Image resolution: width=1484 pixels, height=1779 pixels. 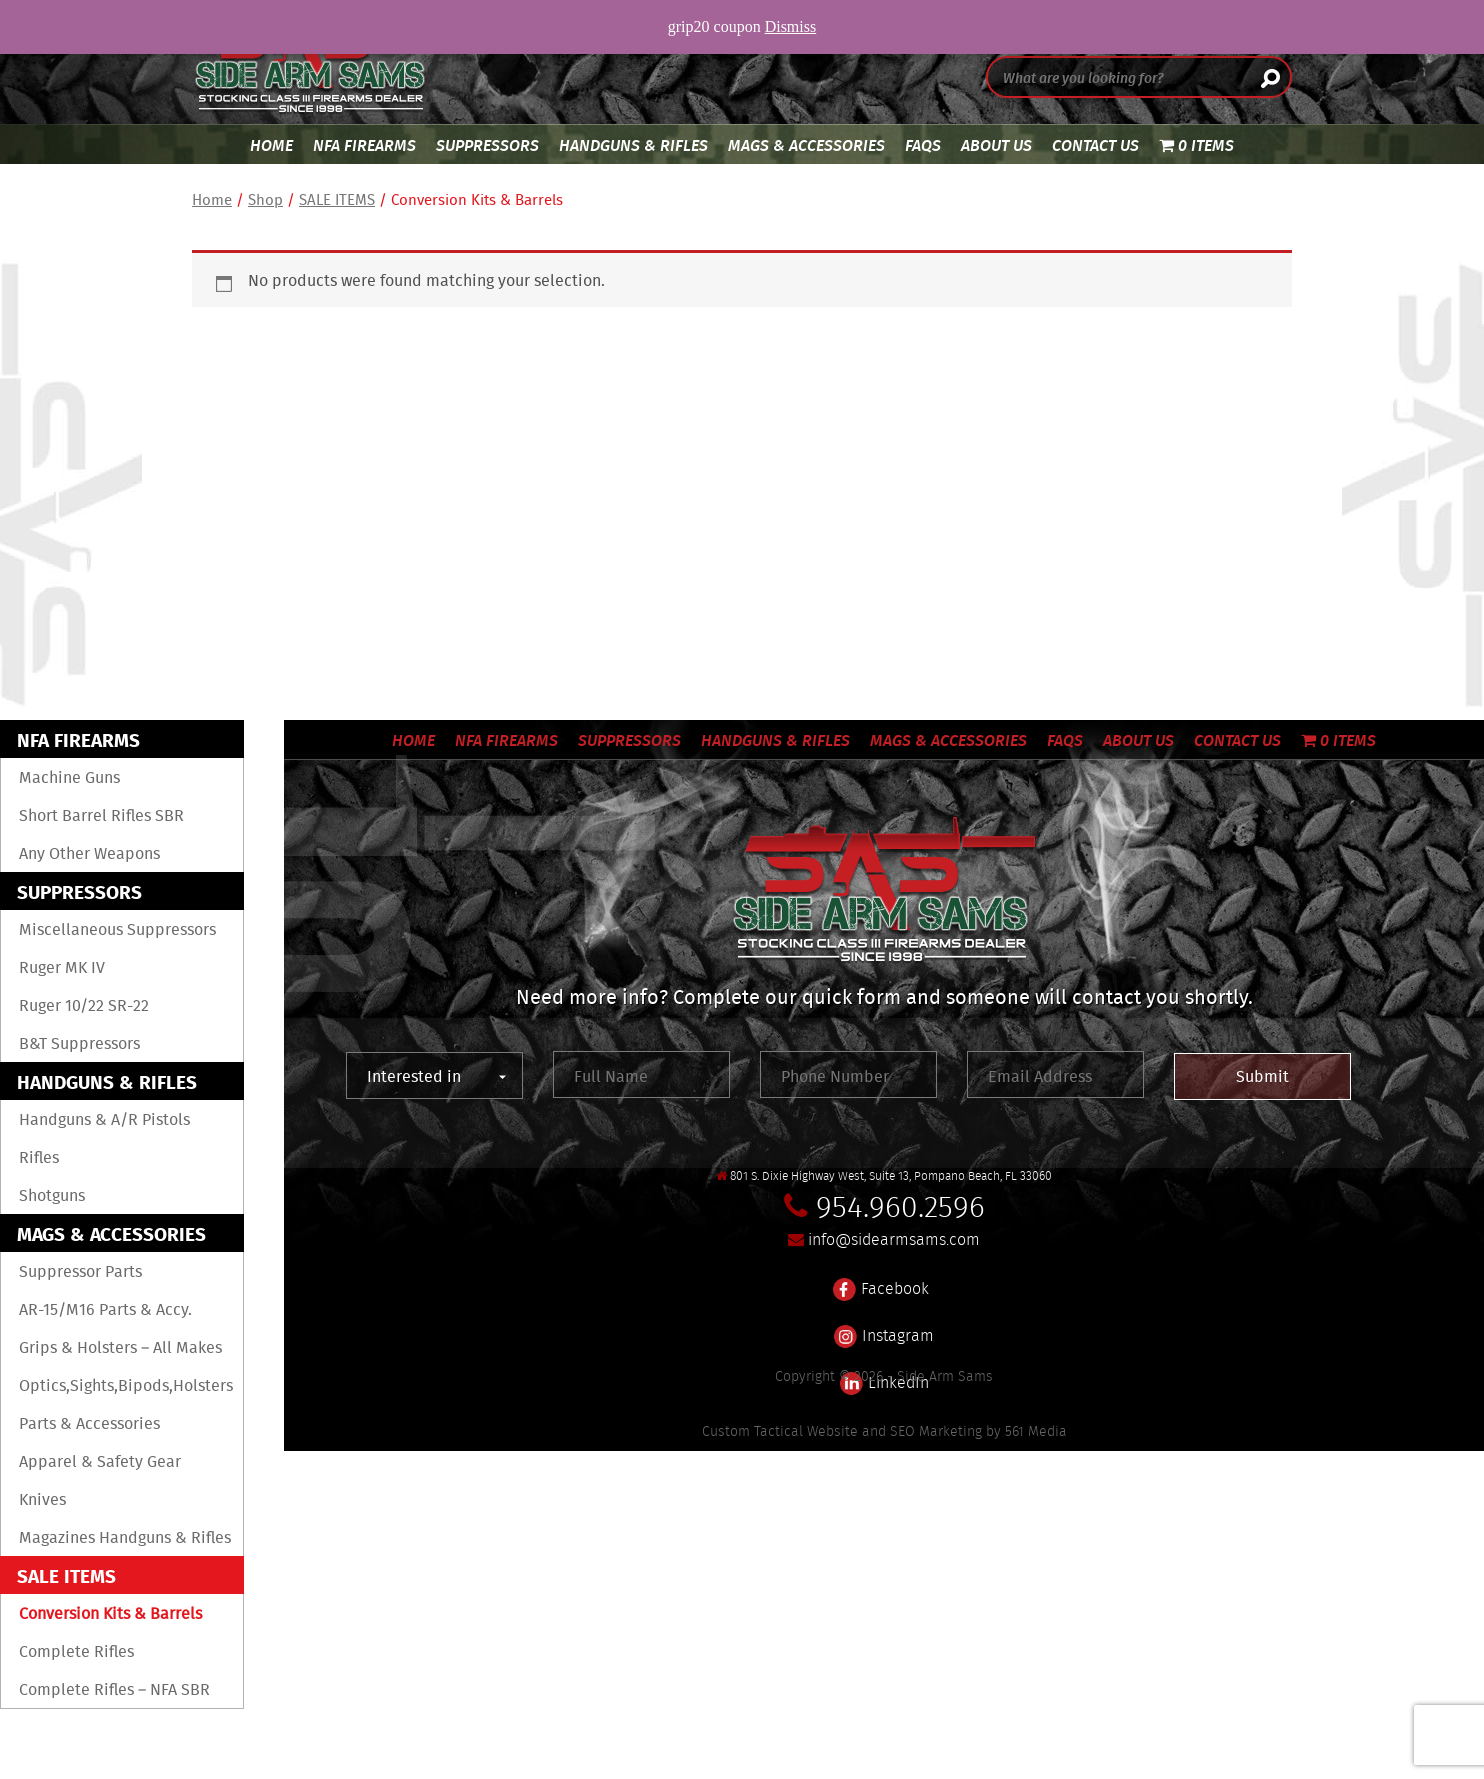 What do you see at coordinates (806, 145) in the screenshot?
I see `Mags & Accessories` at bounding box center [806, 145].